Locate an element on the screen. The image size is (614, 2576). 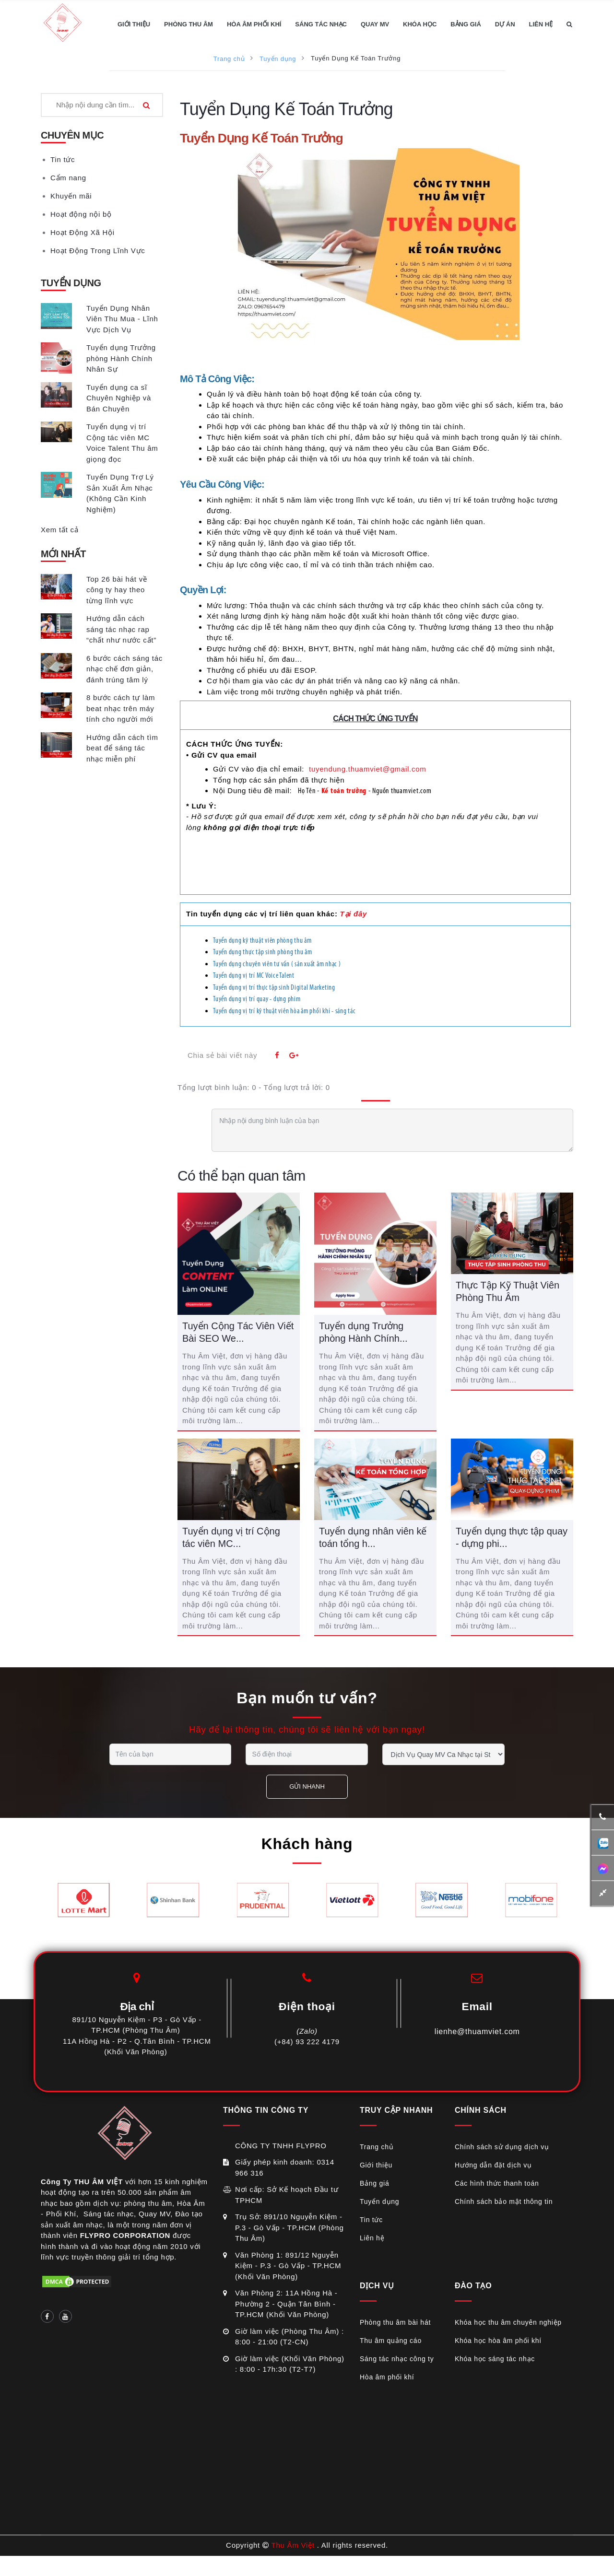
[service selection] is located at coordinates (443, 1754).